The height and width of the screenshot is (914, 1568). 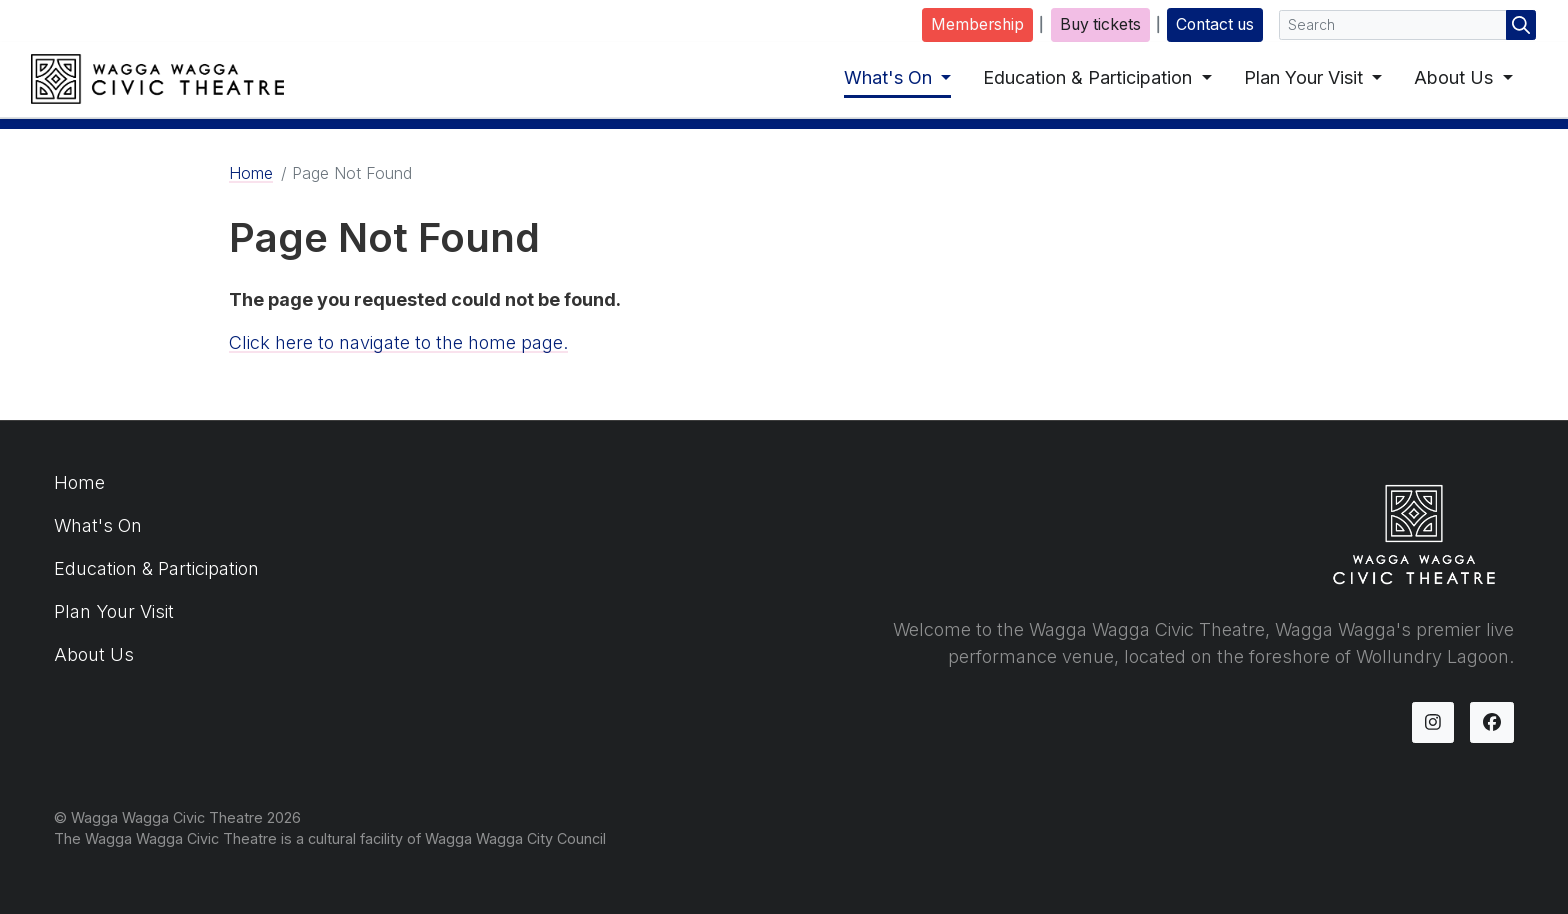 I want to click on Plan Your Visit, so click(x=1306, y=77).